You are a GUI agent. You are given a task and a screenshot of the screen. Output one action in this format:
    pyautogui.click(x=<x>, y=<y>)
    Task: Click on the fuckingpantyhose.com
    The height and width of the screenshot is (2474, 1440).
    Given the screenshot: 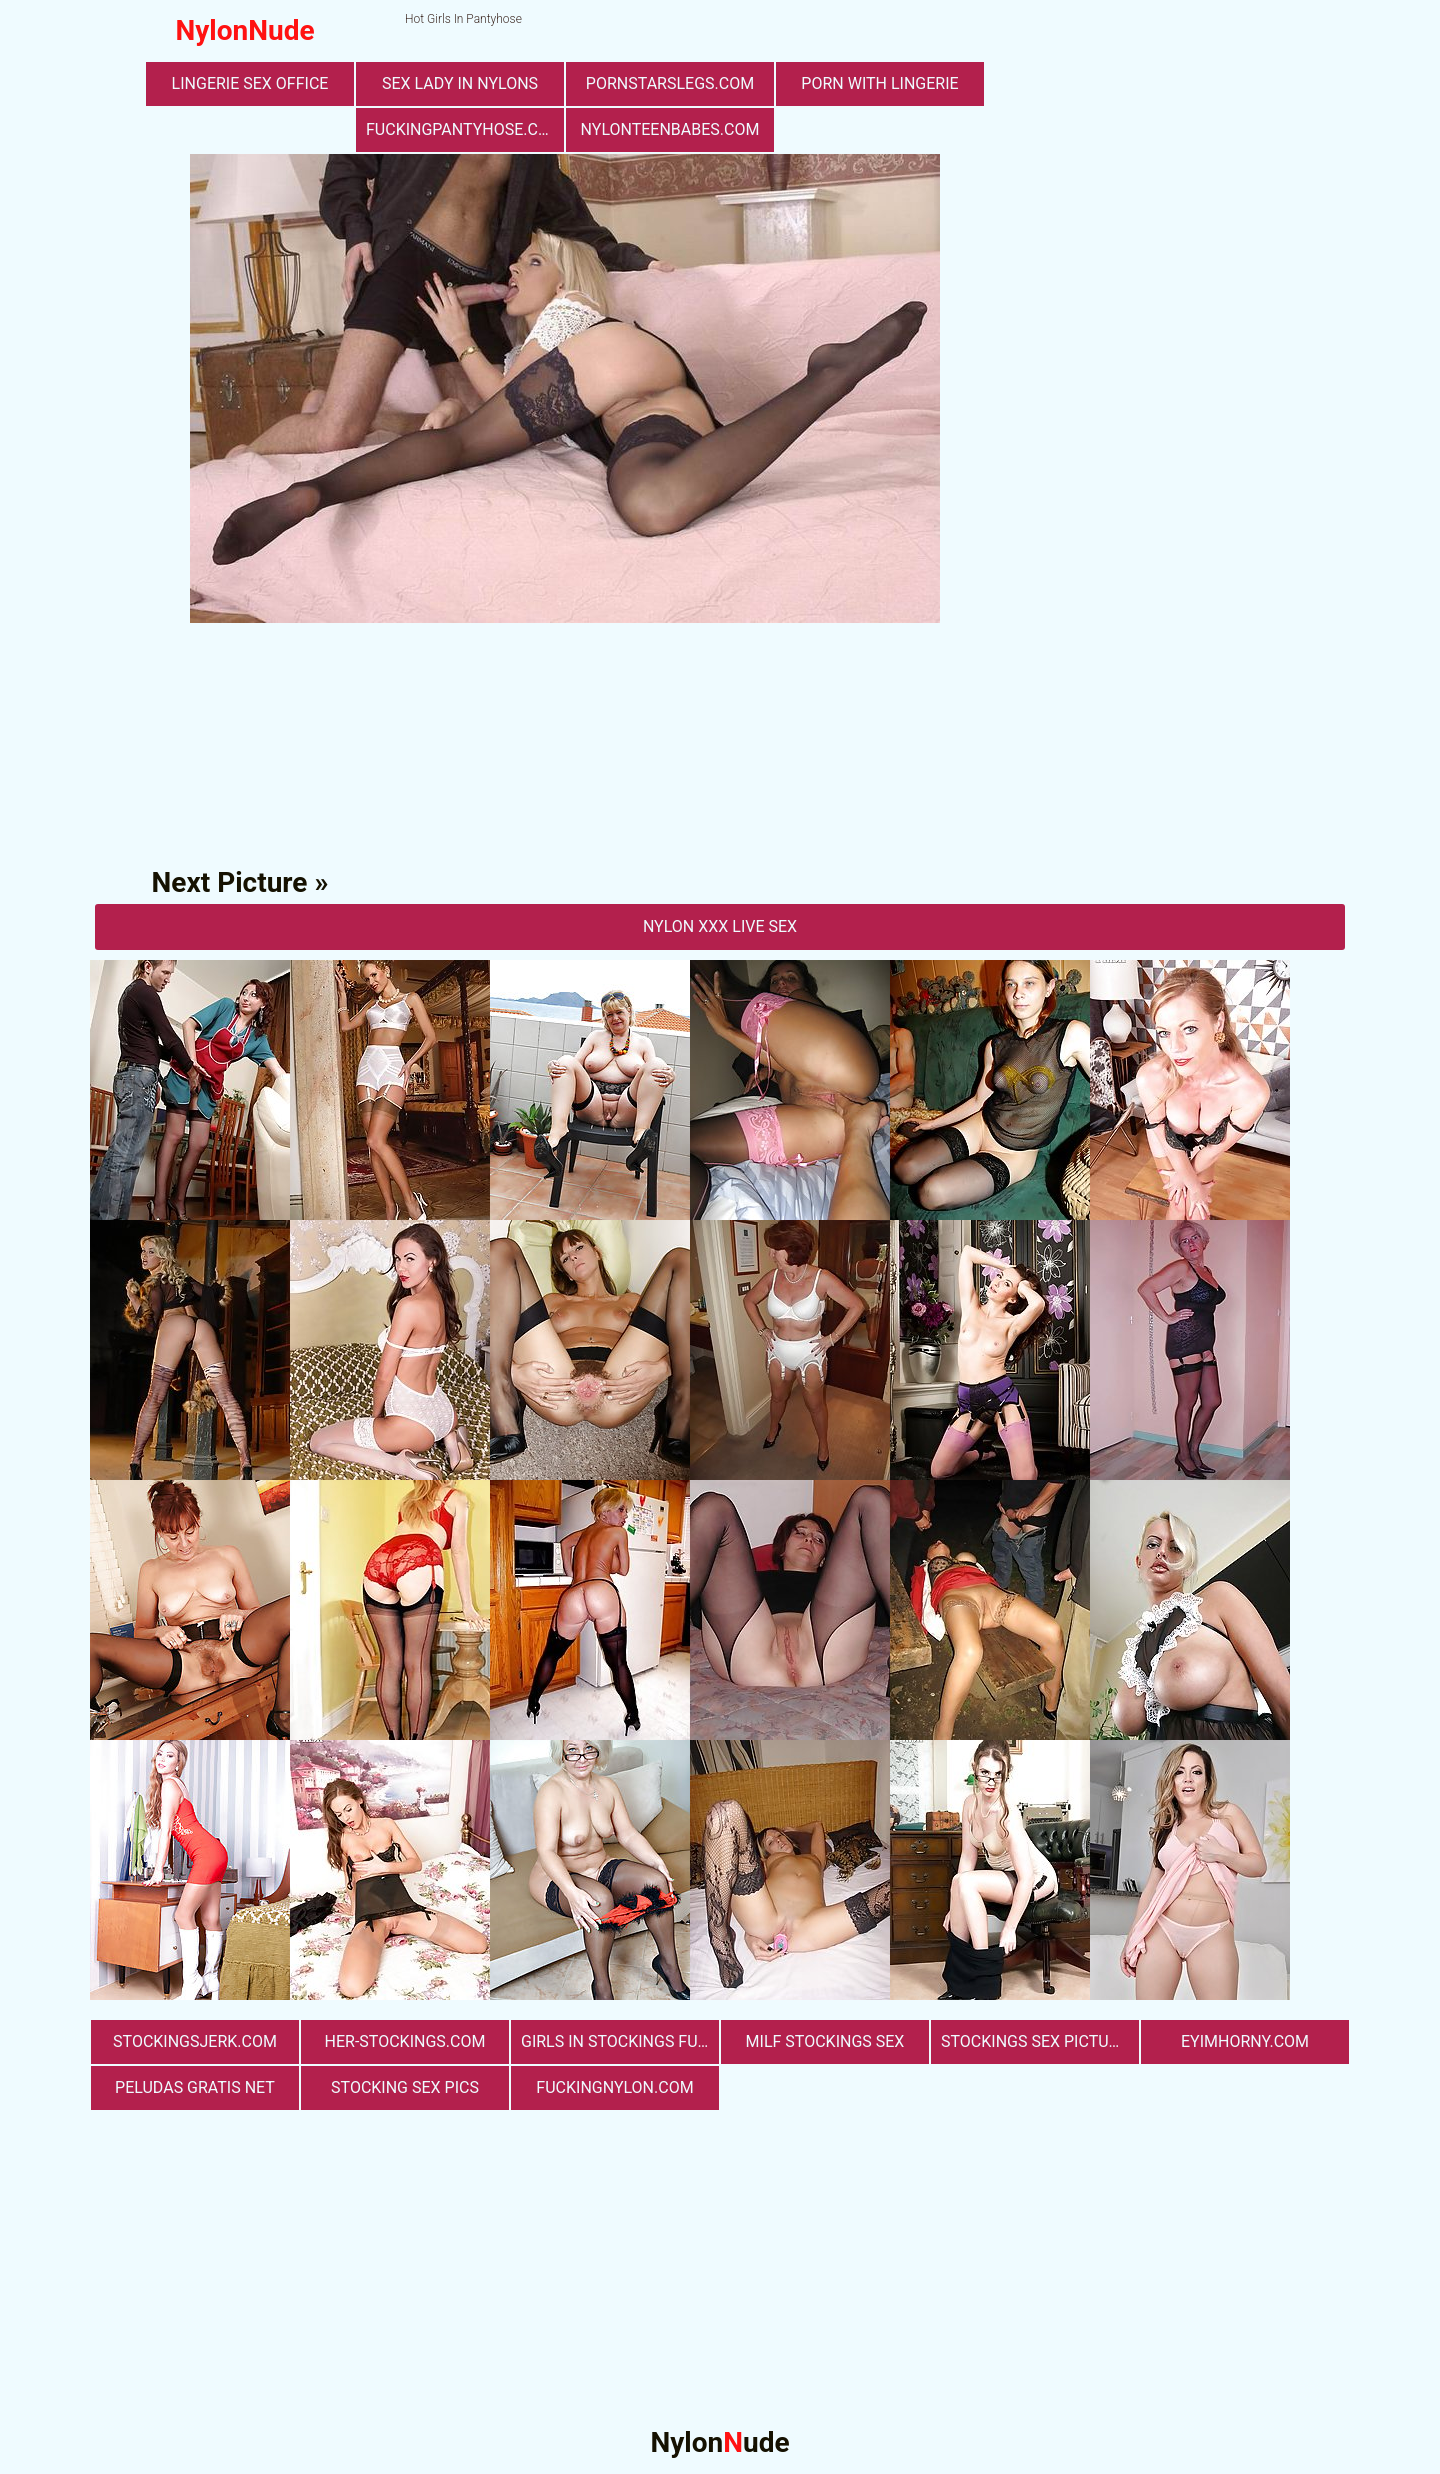 What is the action you would take?
    pyautogui.click(x=464, y=129)
    